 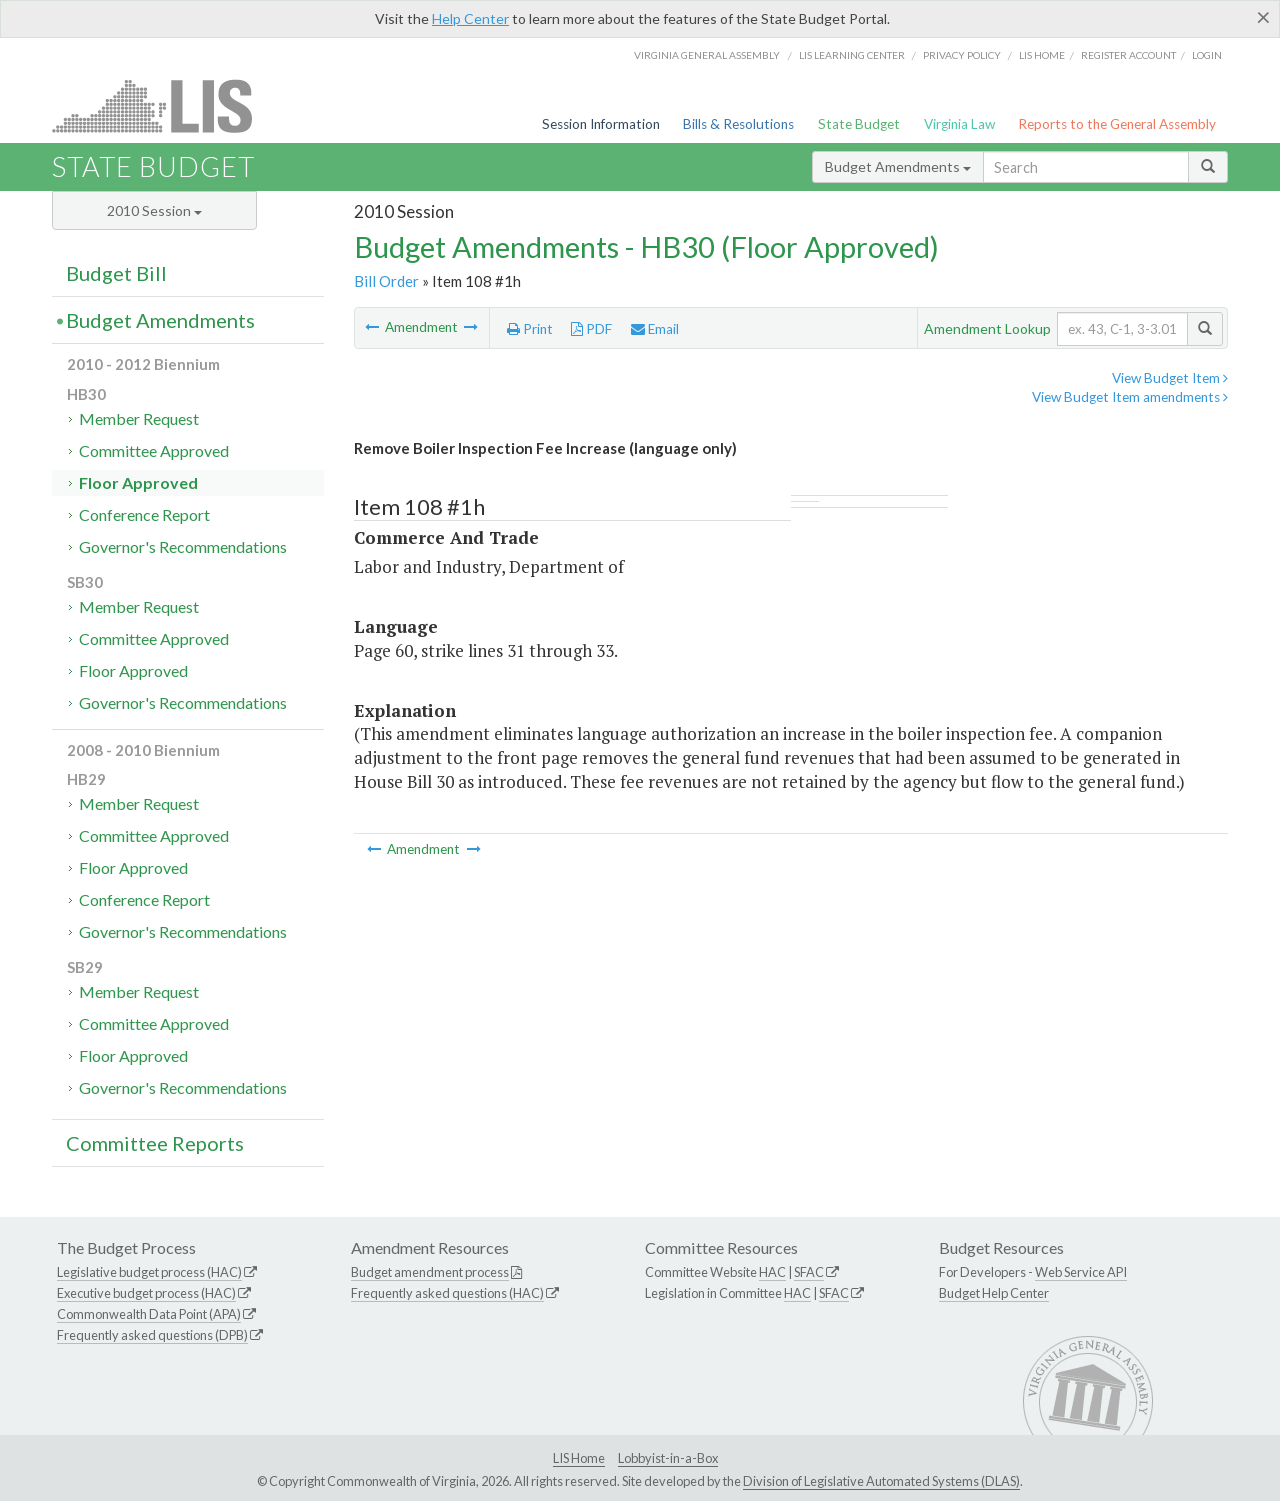 What do you see at coordinates (591, 329) in the screenshot?
I see `PDF` at bounding box center [591, 329].